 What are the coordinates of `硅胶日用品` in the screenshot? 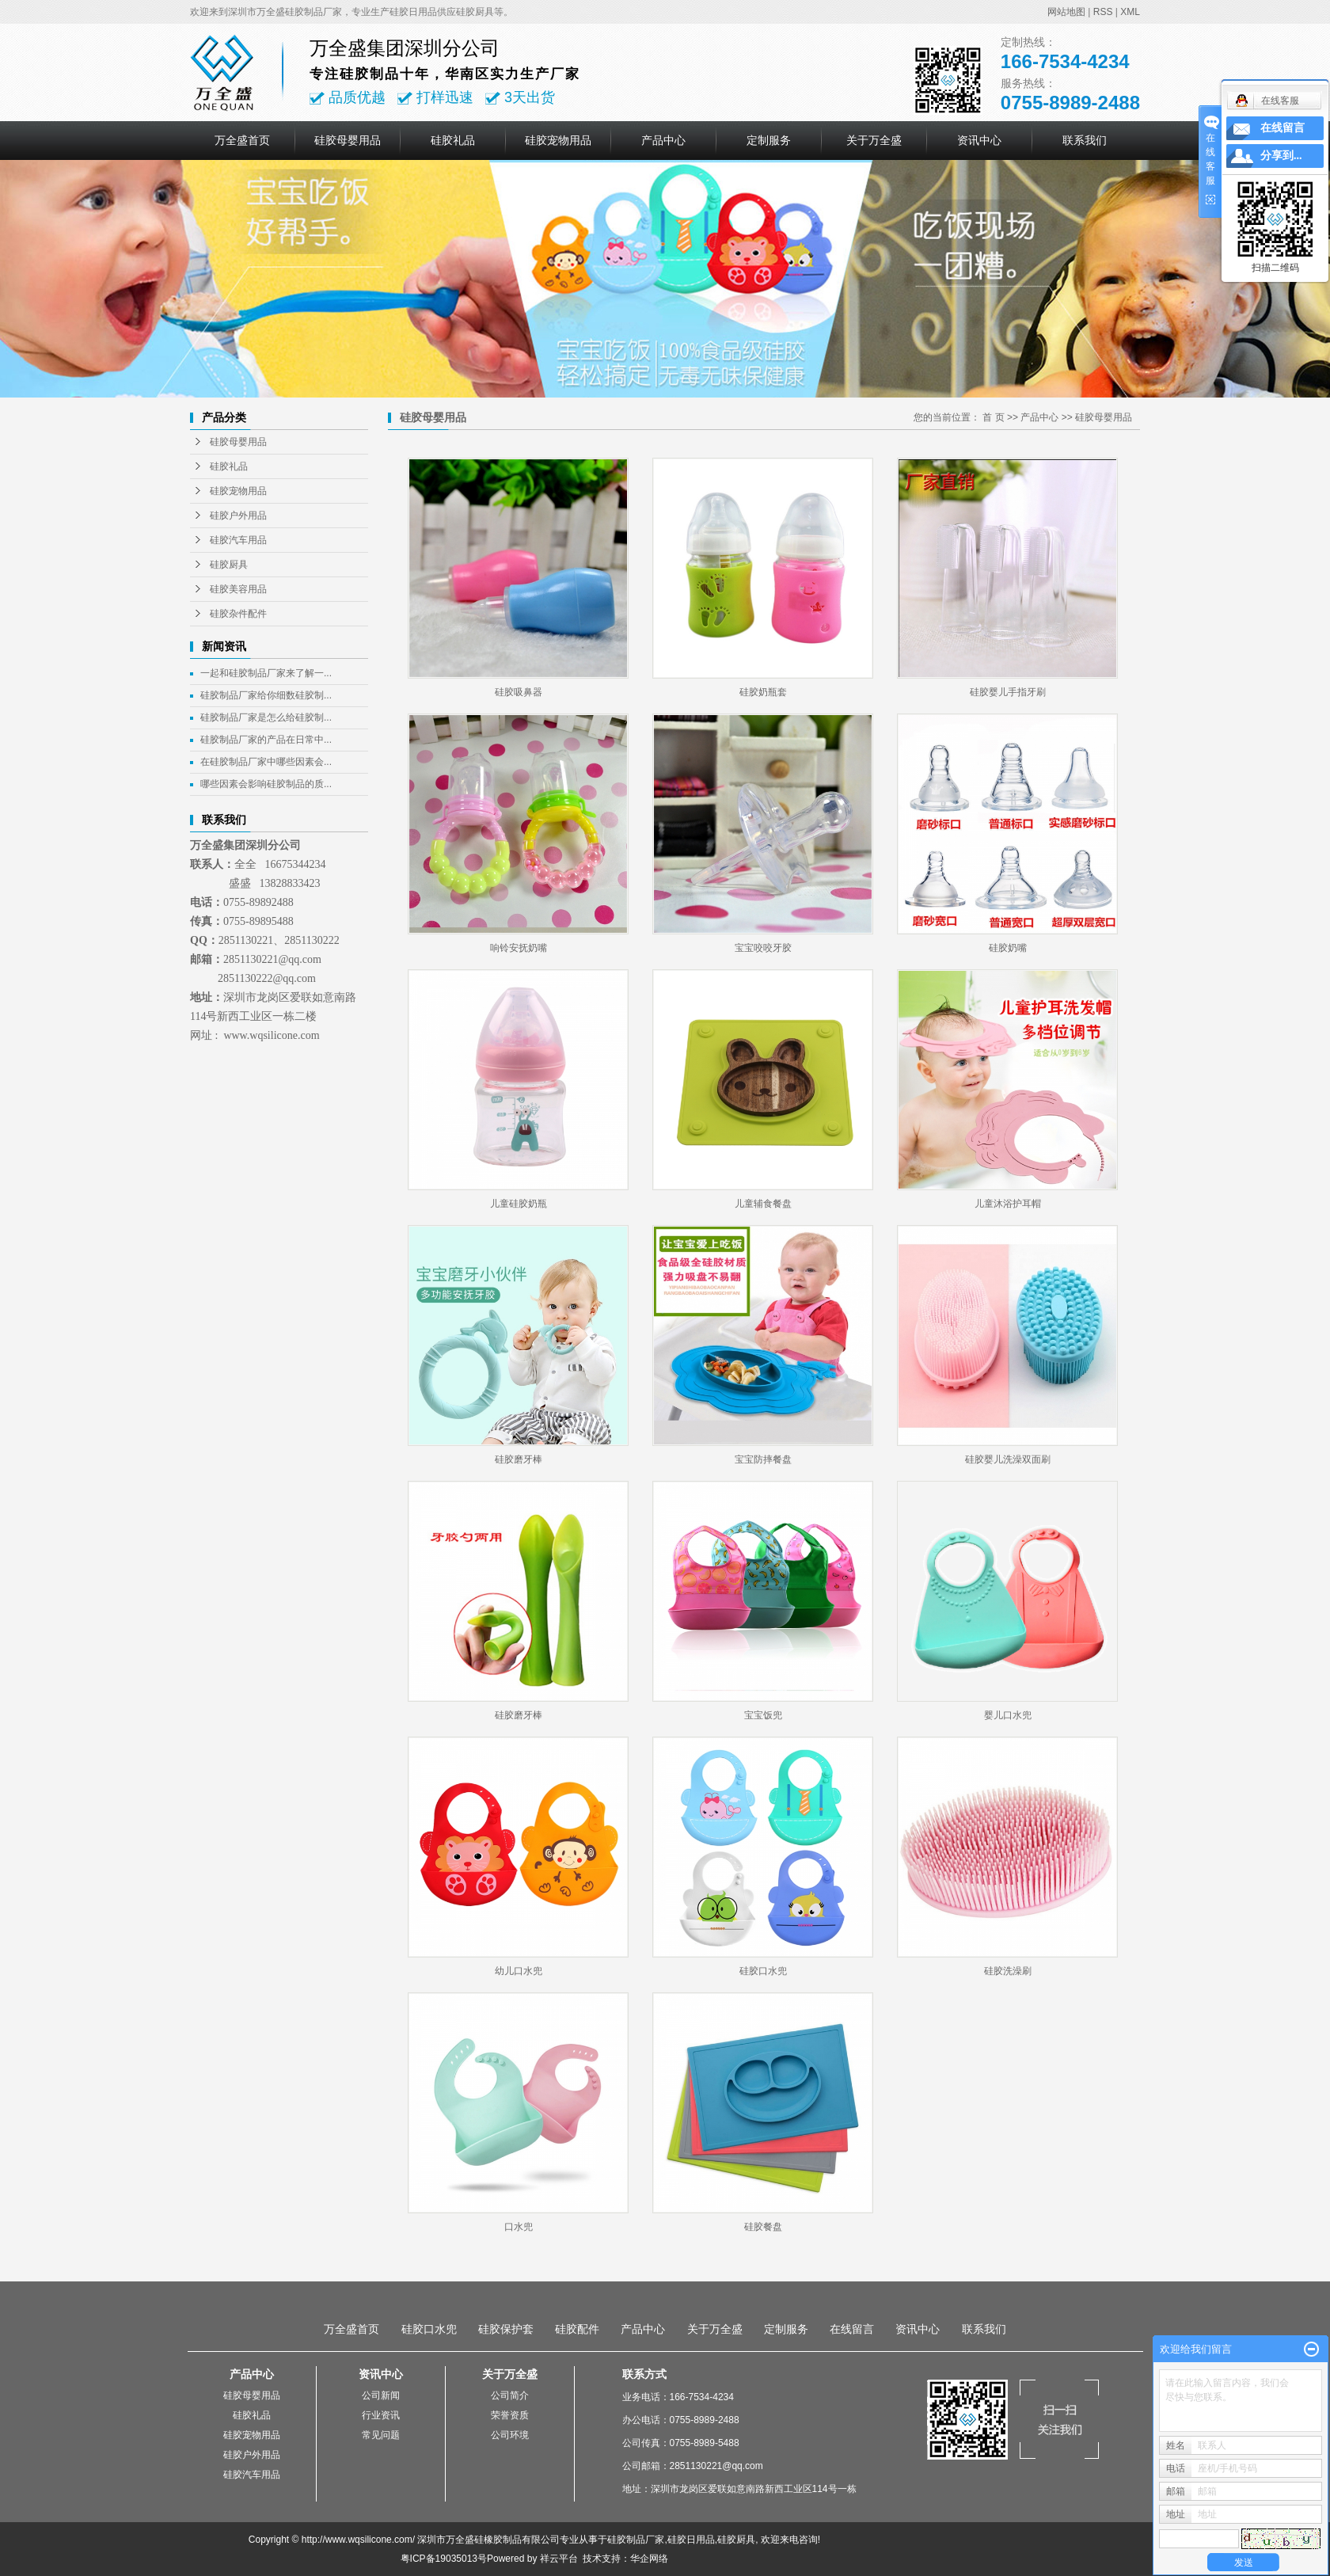 It's located at (691, 2539).